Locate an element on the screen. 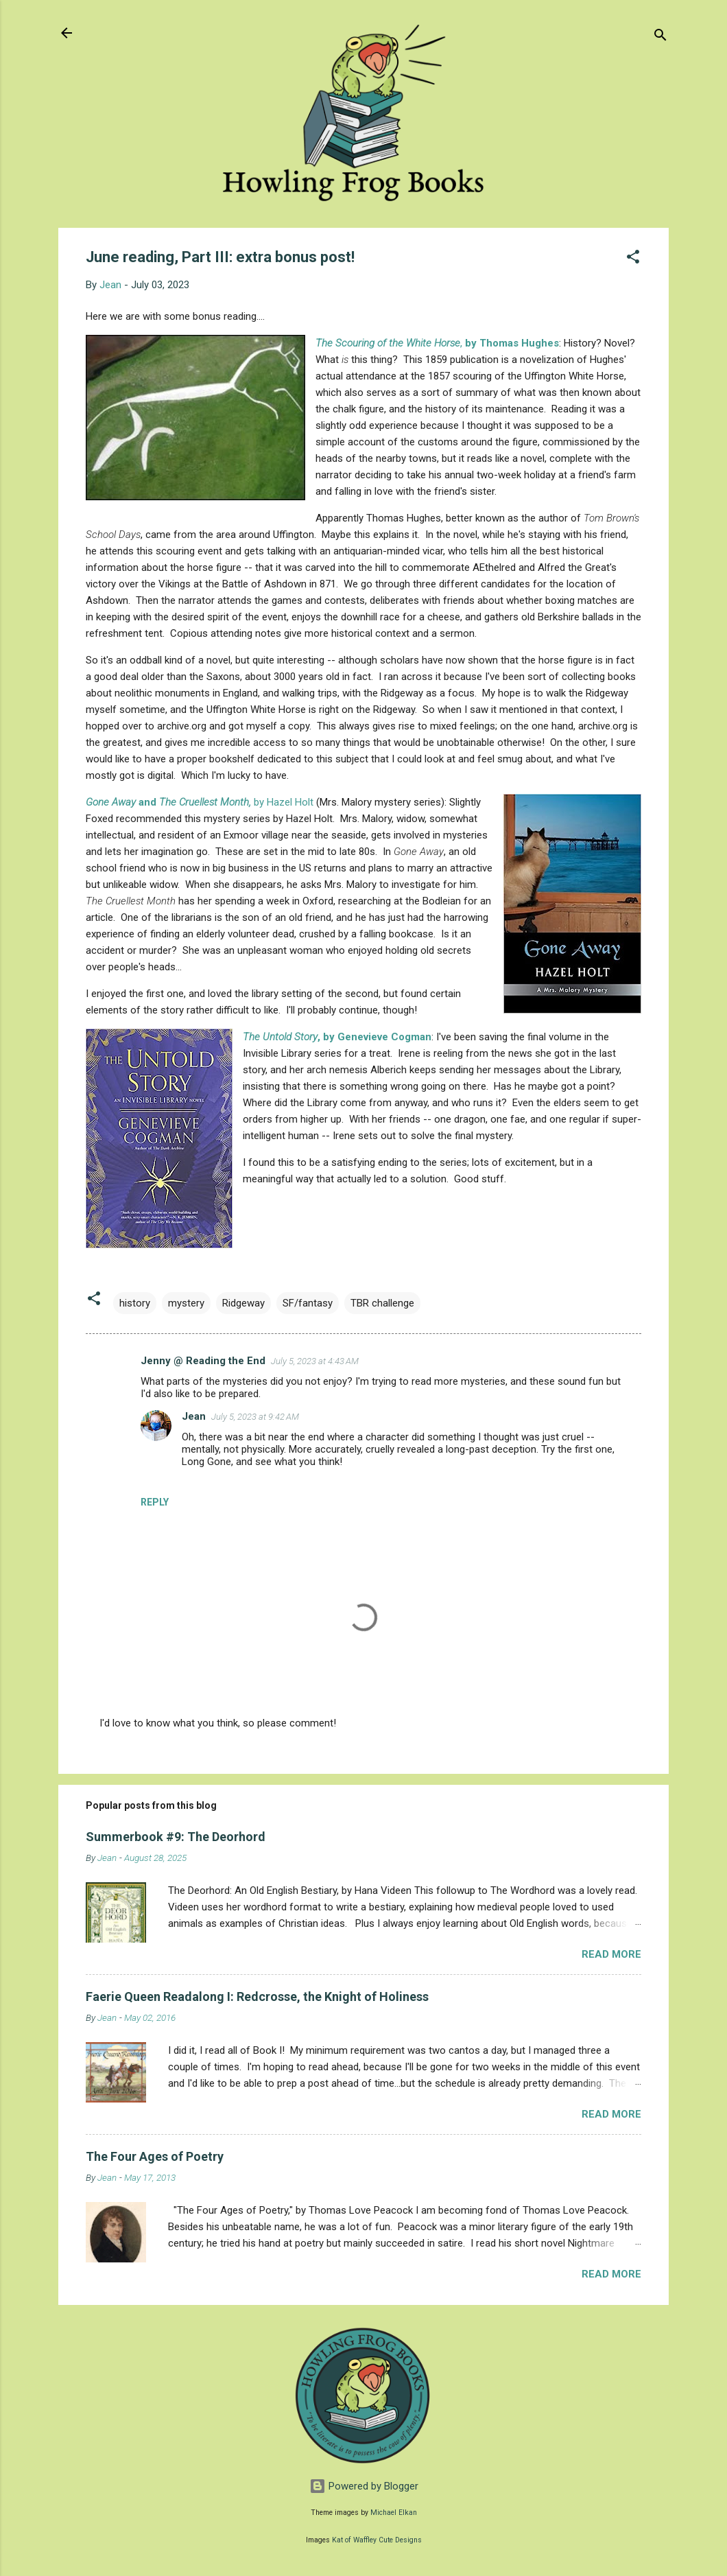 The width and height of the screenshot is (727, 2576). Read more is located at coordinates (611, 1954).